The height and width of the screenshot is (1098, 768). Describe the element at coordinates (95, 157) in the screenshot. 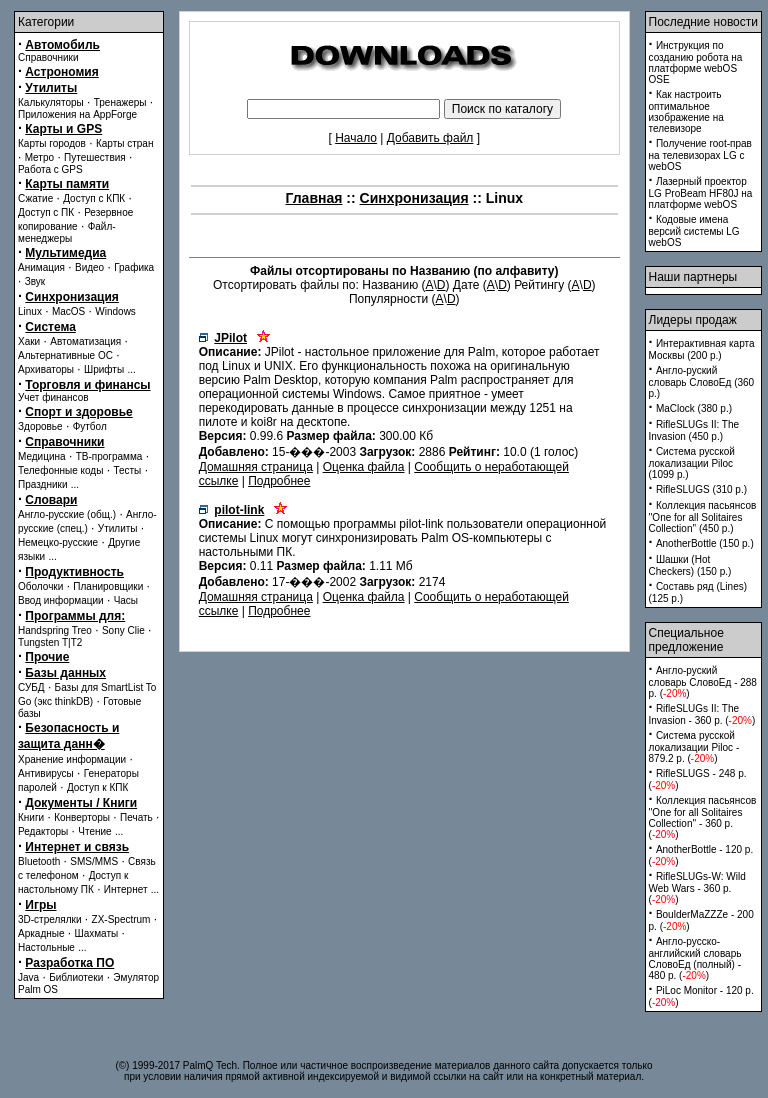

I see `Путешествия` at that location.